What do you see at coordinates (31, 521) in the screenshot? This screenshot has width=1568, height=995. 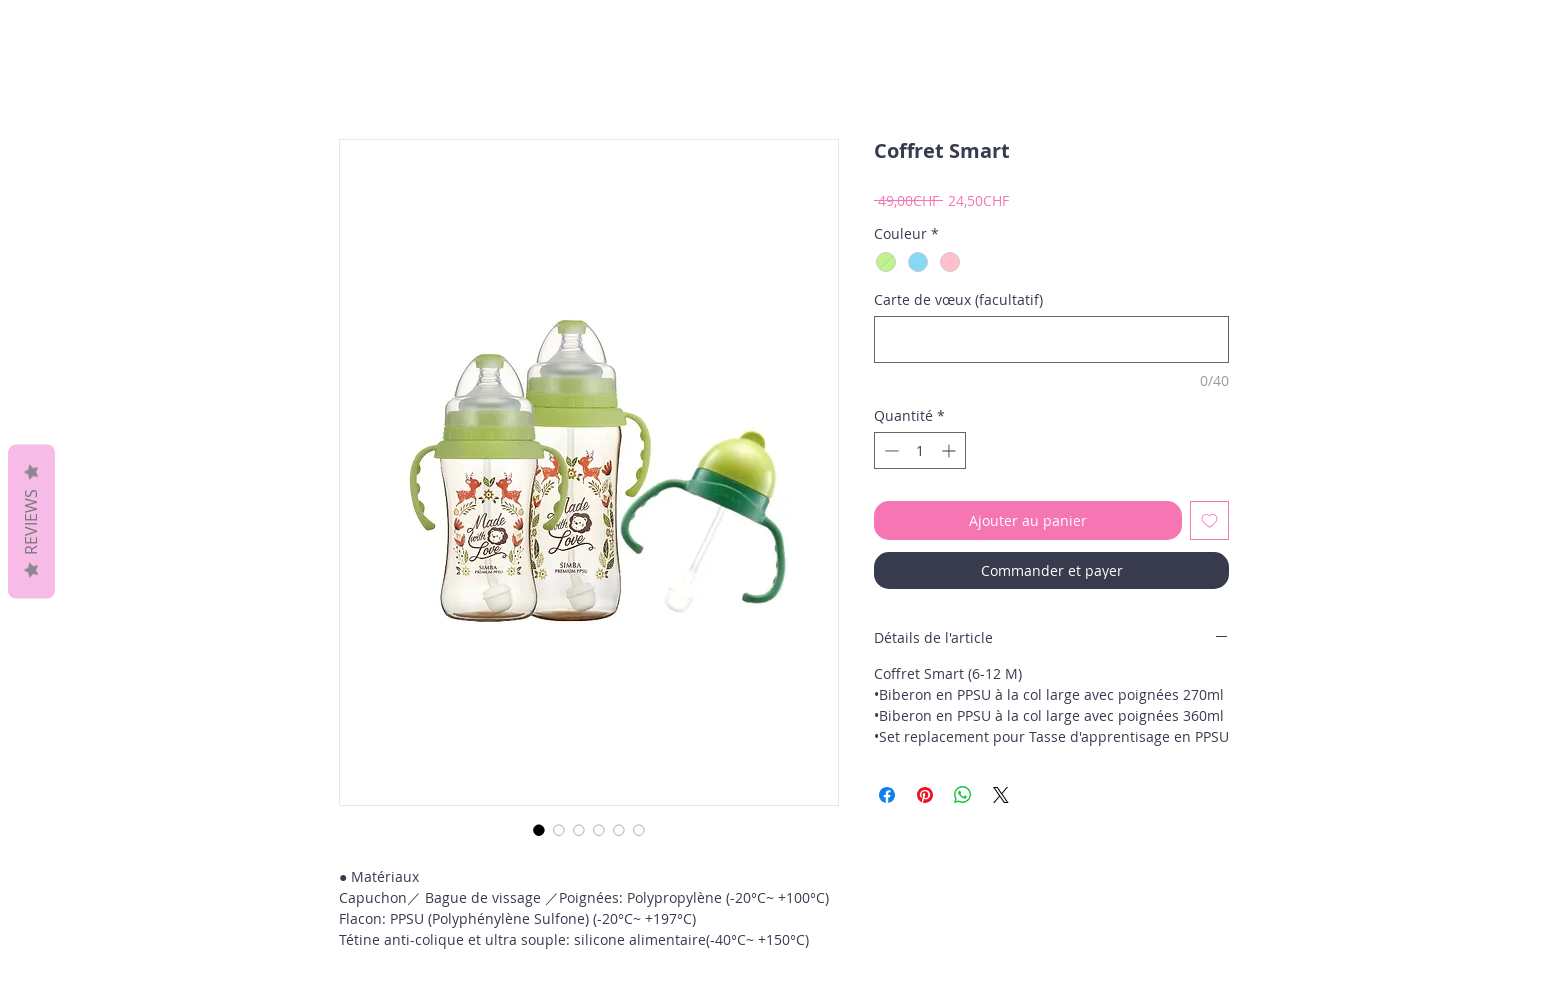 I see `Reviews` at bounding box center [31, 521].